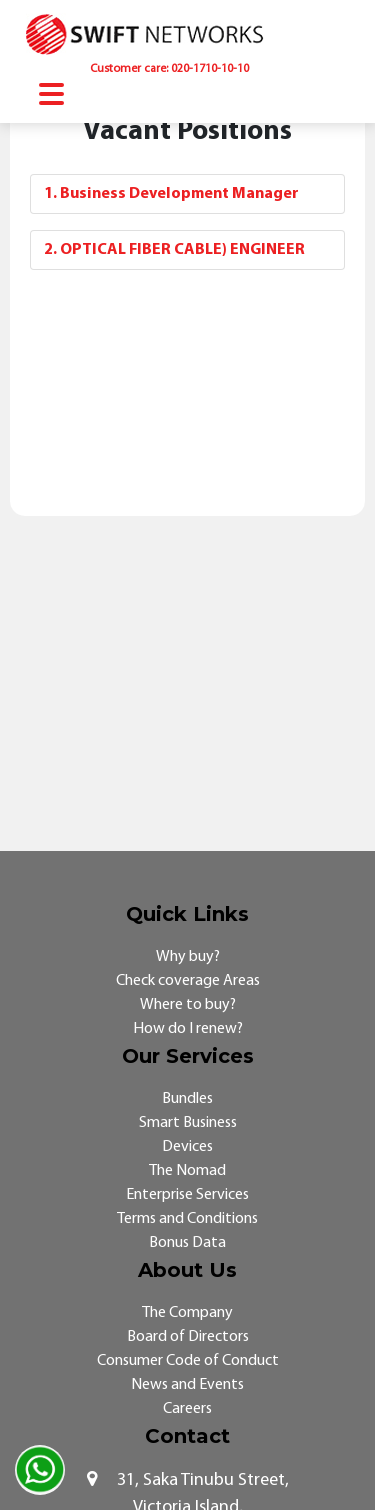 This screenshot has height=1510, width=375. I want to click on Consumer Code of Conduct, so click(188, 1361).